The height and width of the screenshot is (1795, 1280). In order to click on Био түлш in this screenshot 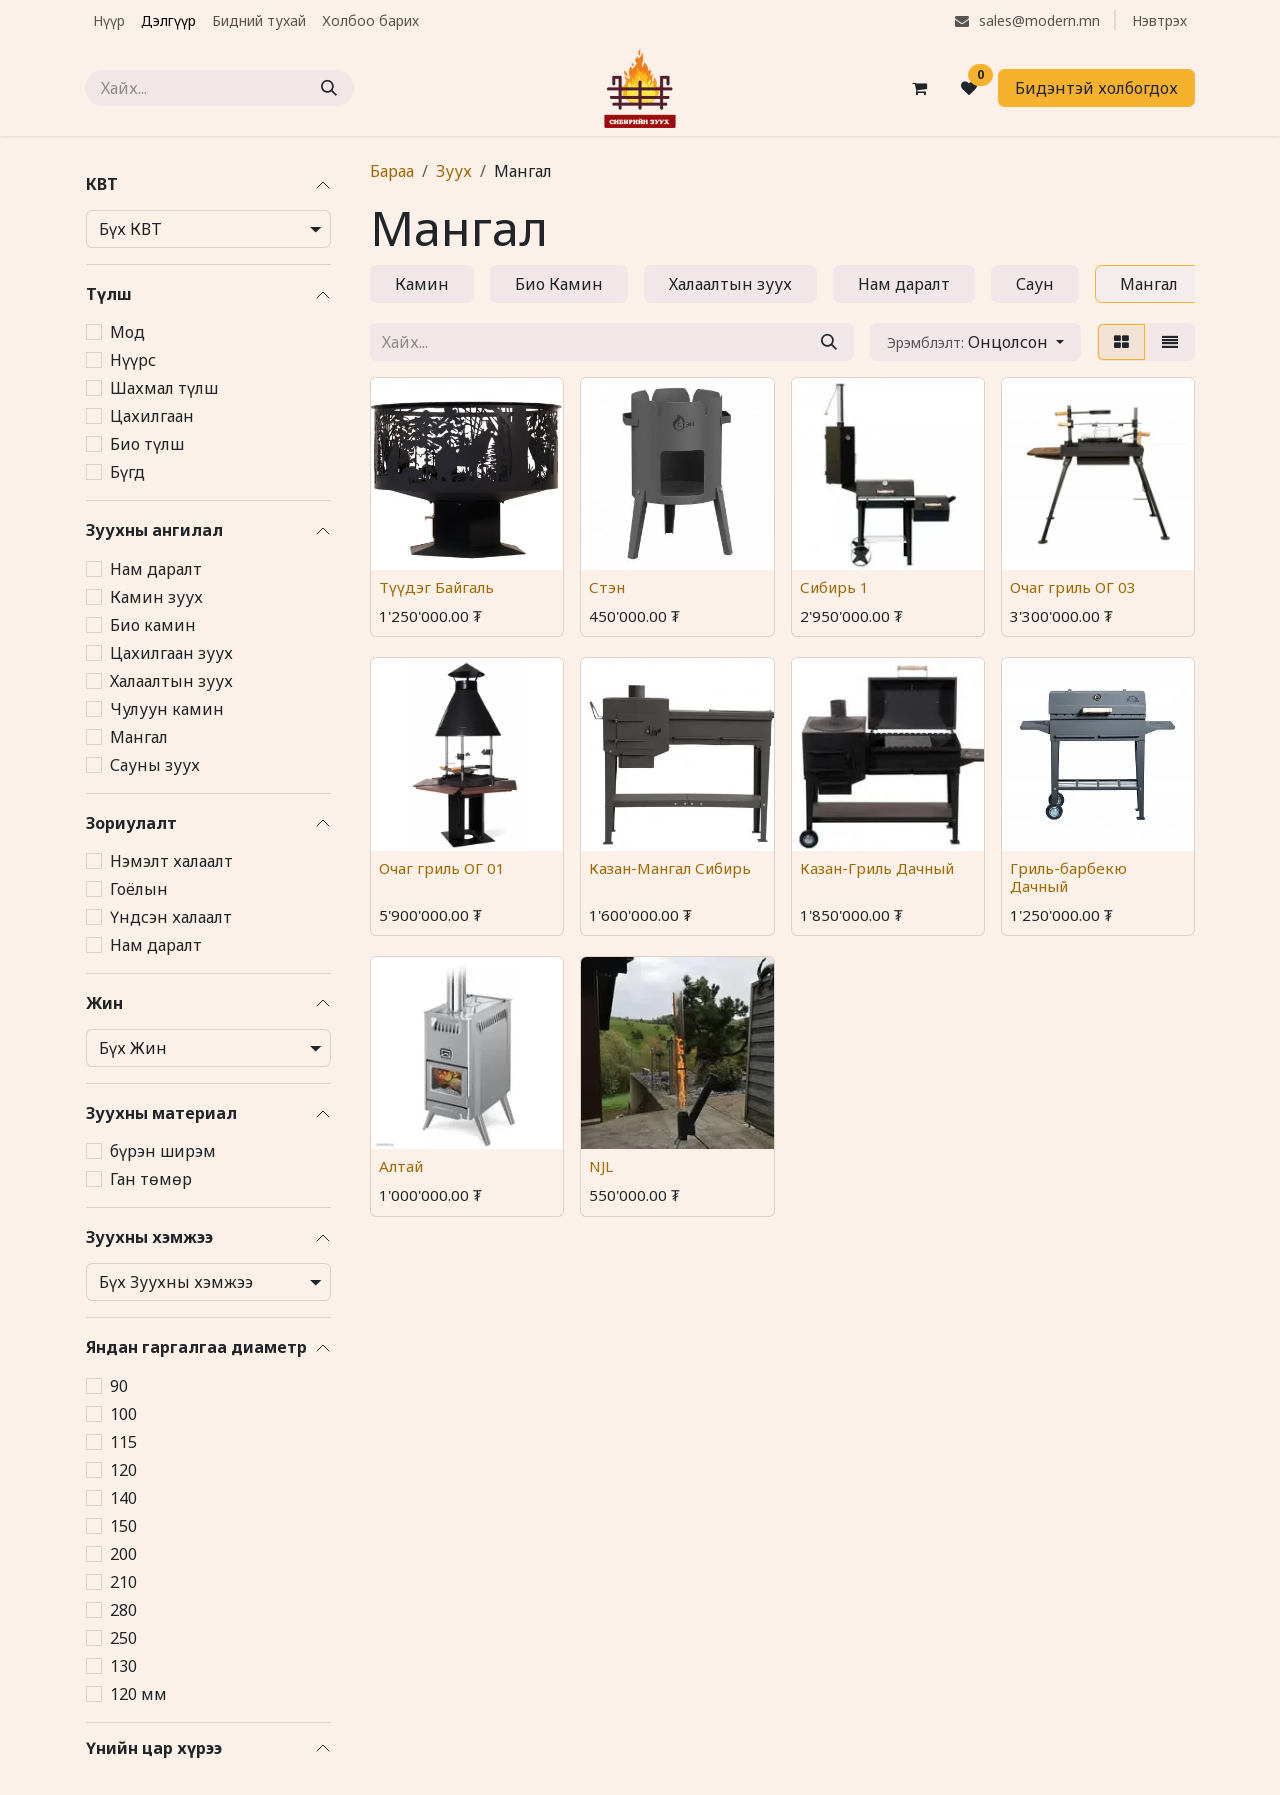, I will do `click(147, 444)`.